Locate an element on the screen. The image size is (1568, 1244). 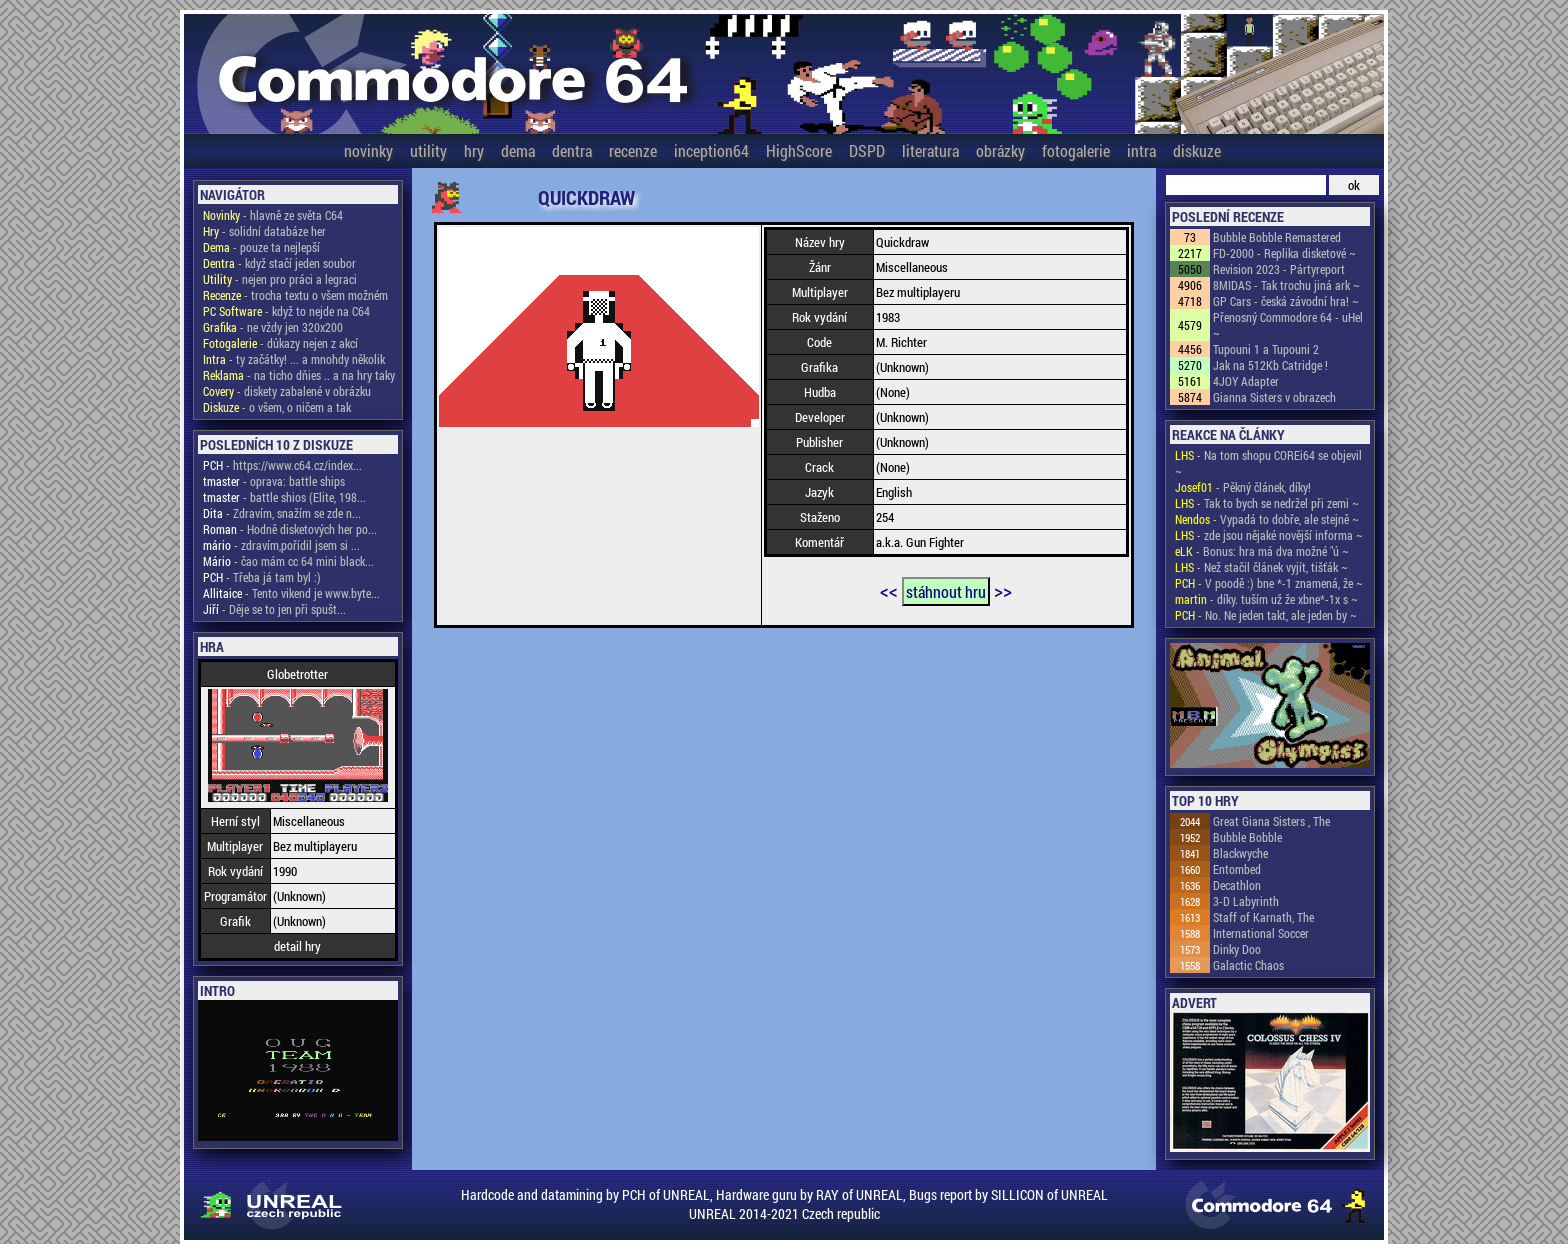
Jak na 512Kb Catridge ! is located at coordinates (1270, 365).